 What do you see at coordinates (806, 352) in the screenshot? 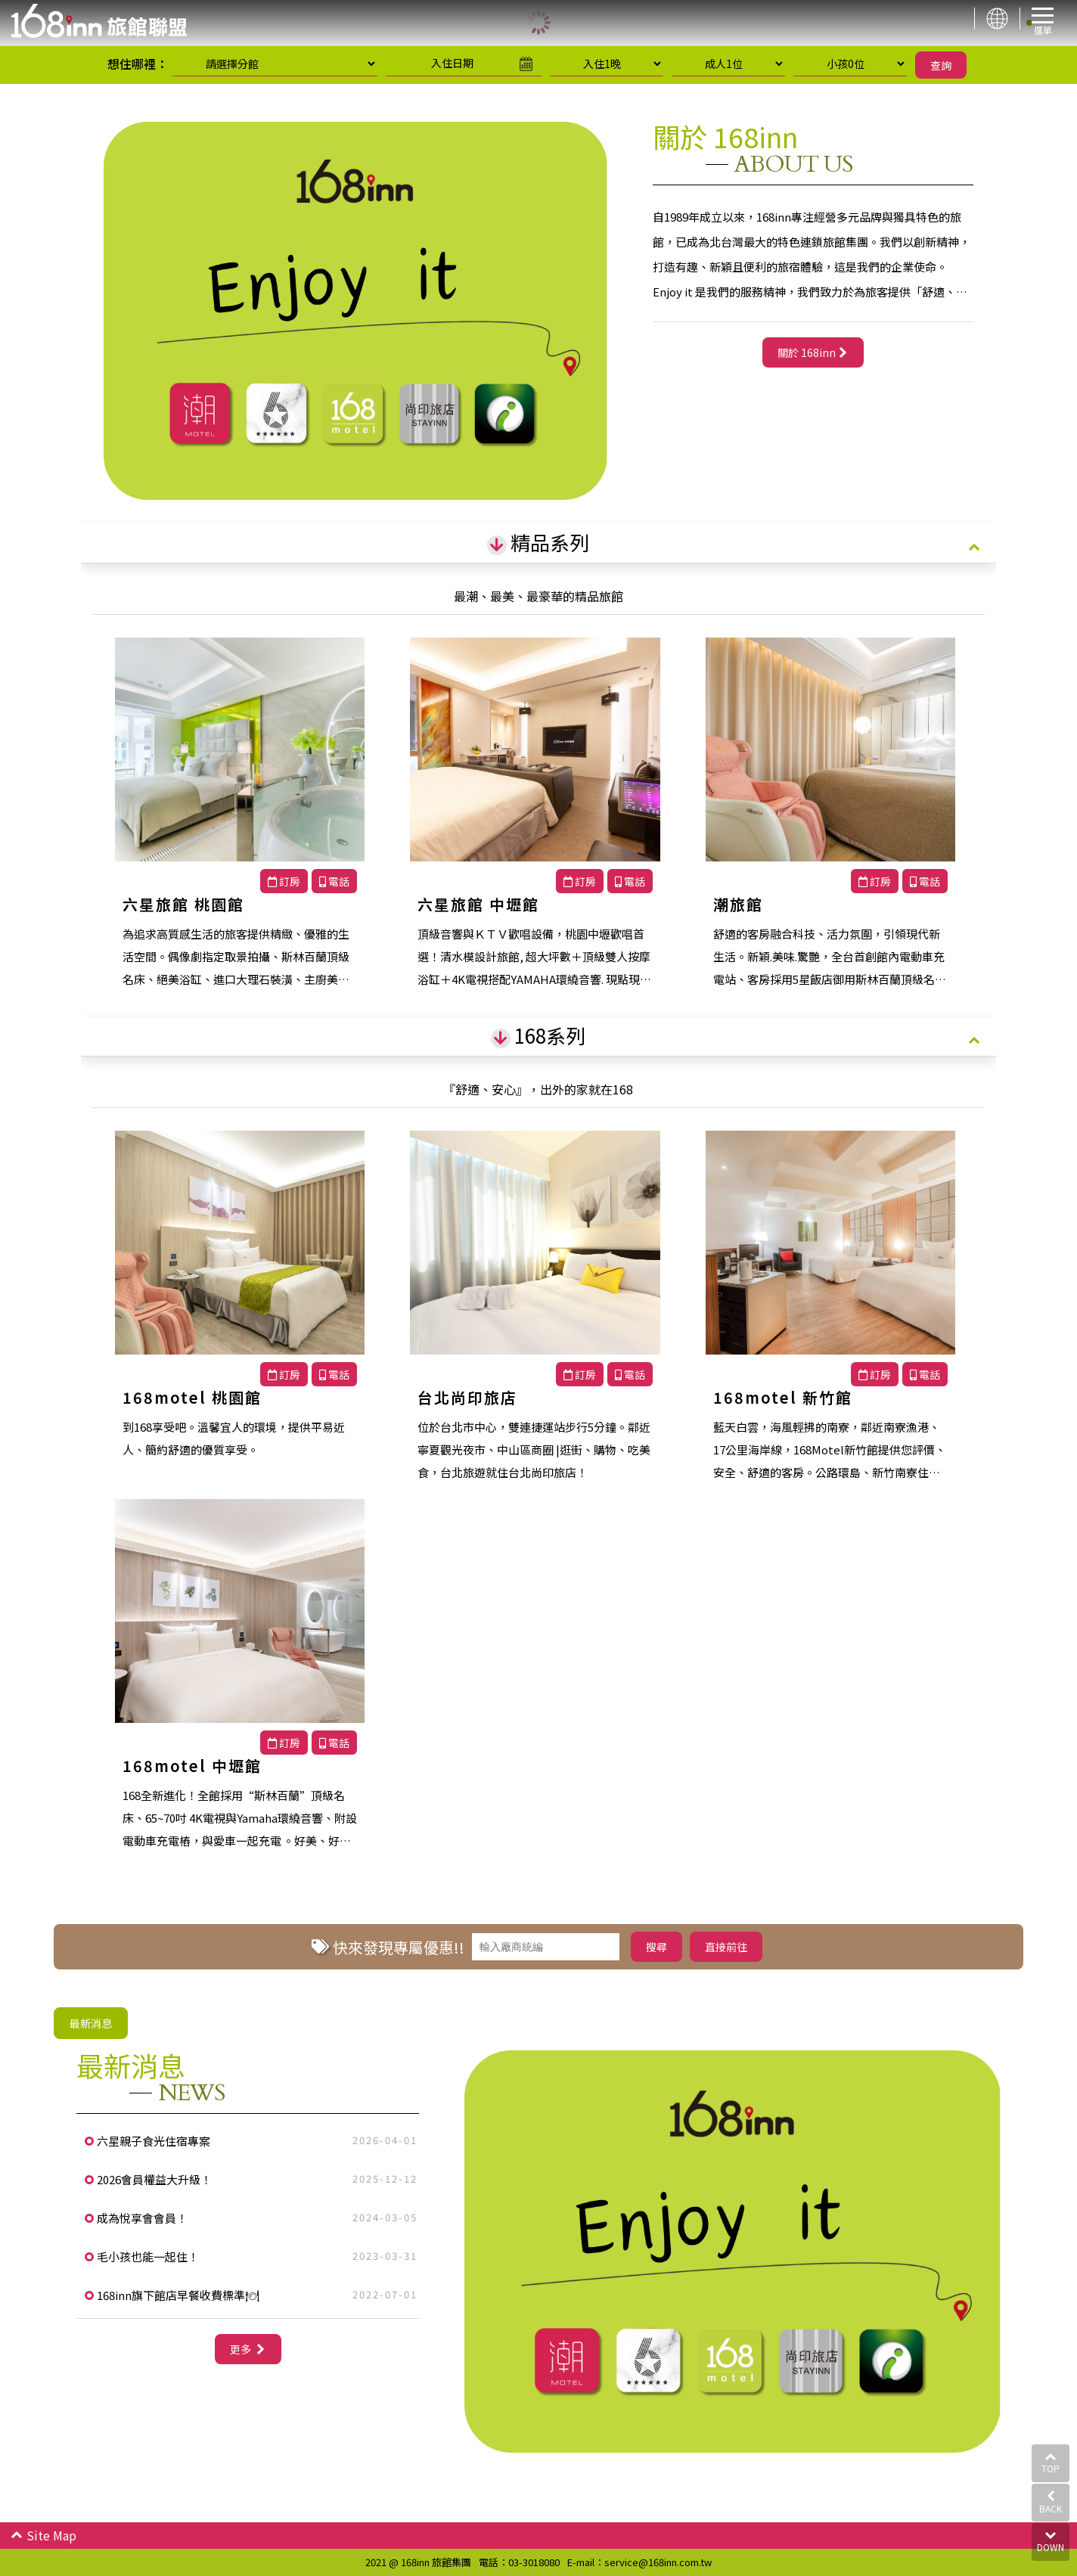
I see `關於 168inn` at bounding box center [806, 352].